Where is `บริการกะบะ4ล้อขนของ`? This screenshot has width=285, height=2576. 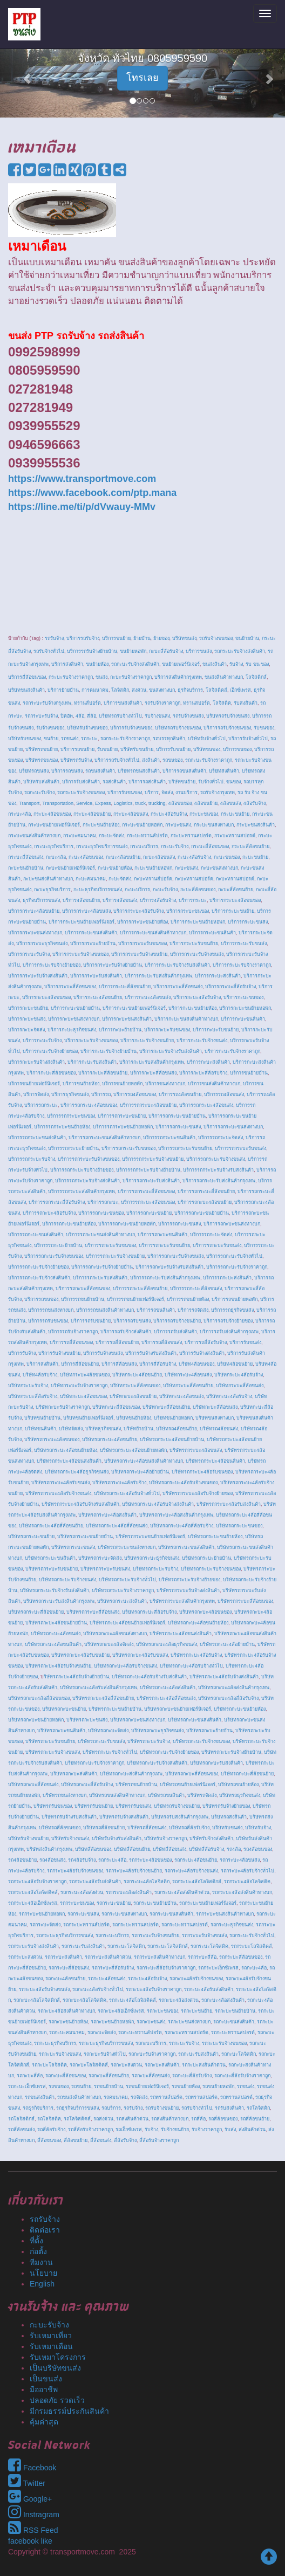 บริการกะบะ4ล้อขนของ is located at coordinates (46, 997).